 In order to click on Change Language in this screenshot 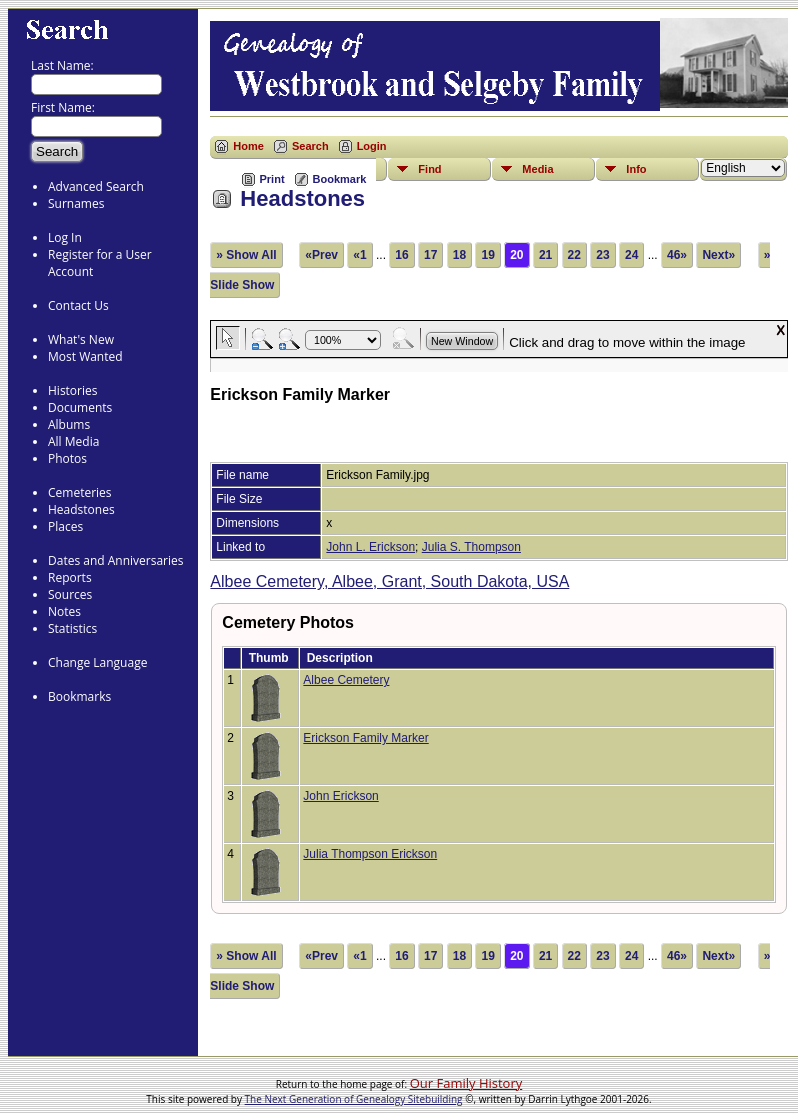, I will do `click(97, 662)`.